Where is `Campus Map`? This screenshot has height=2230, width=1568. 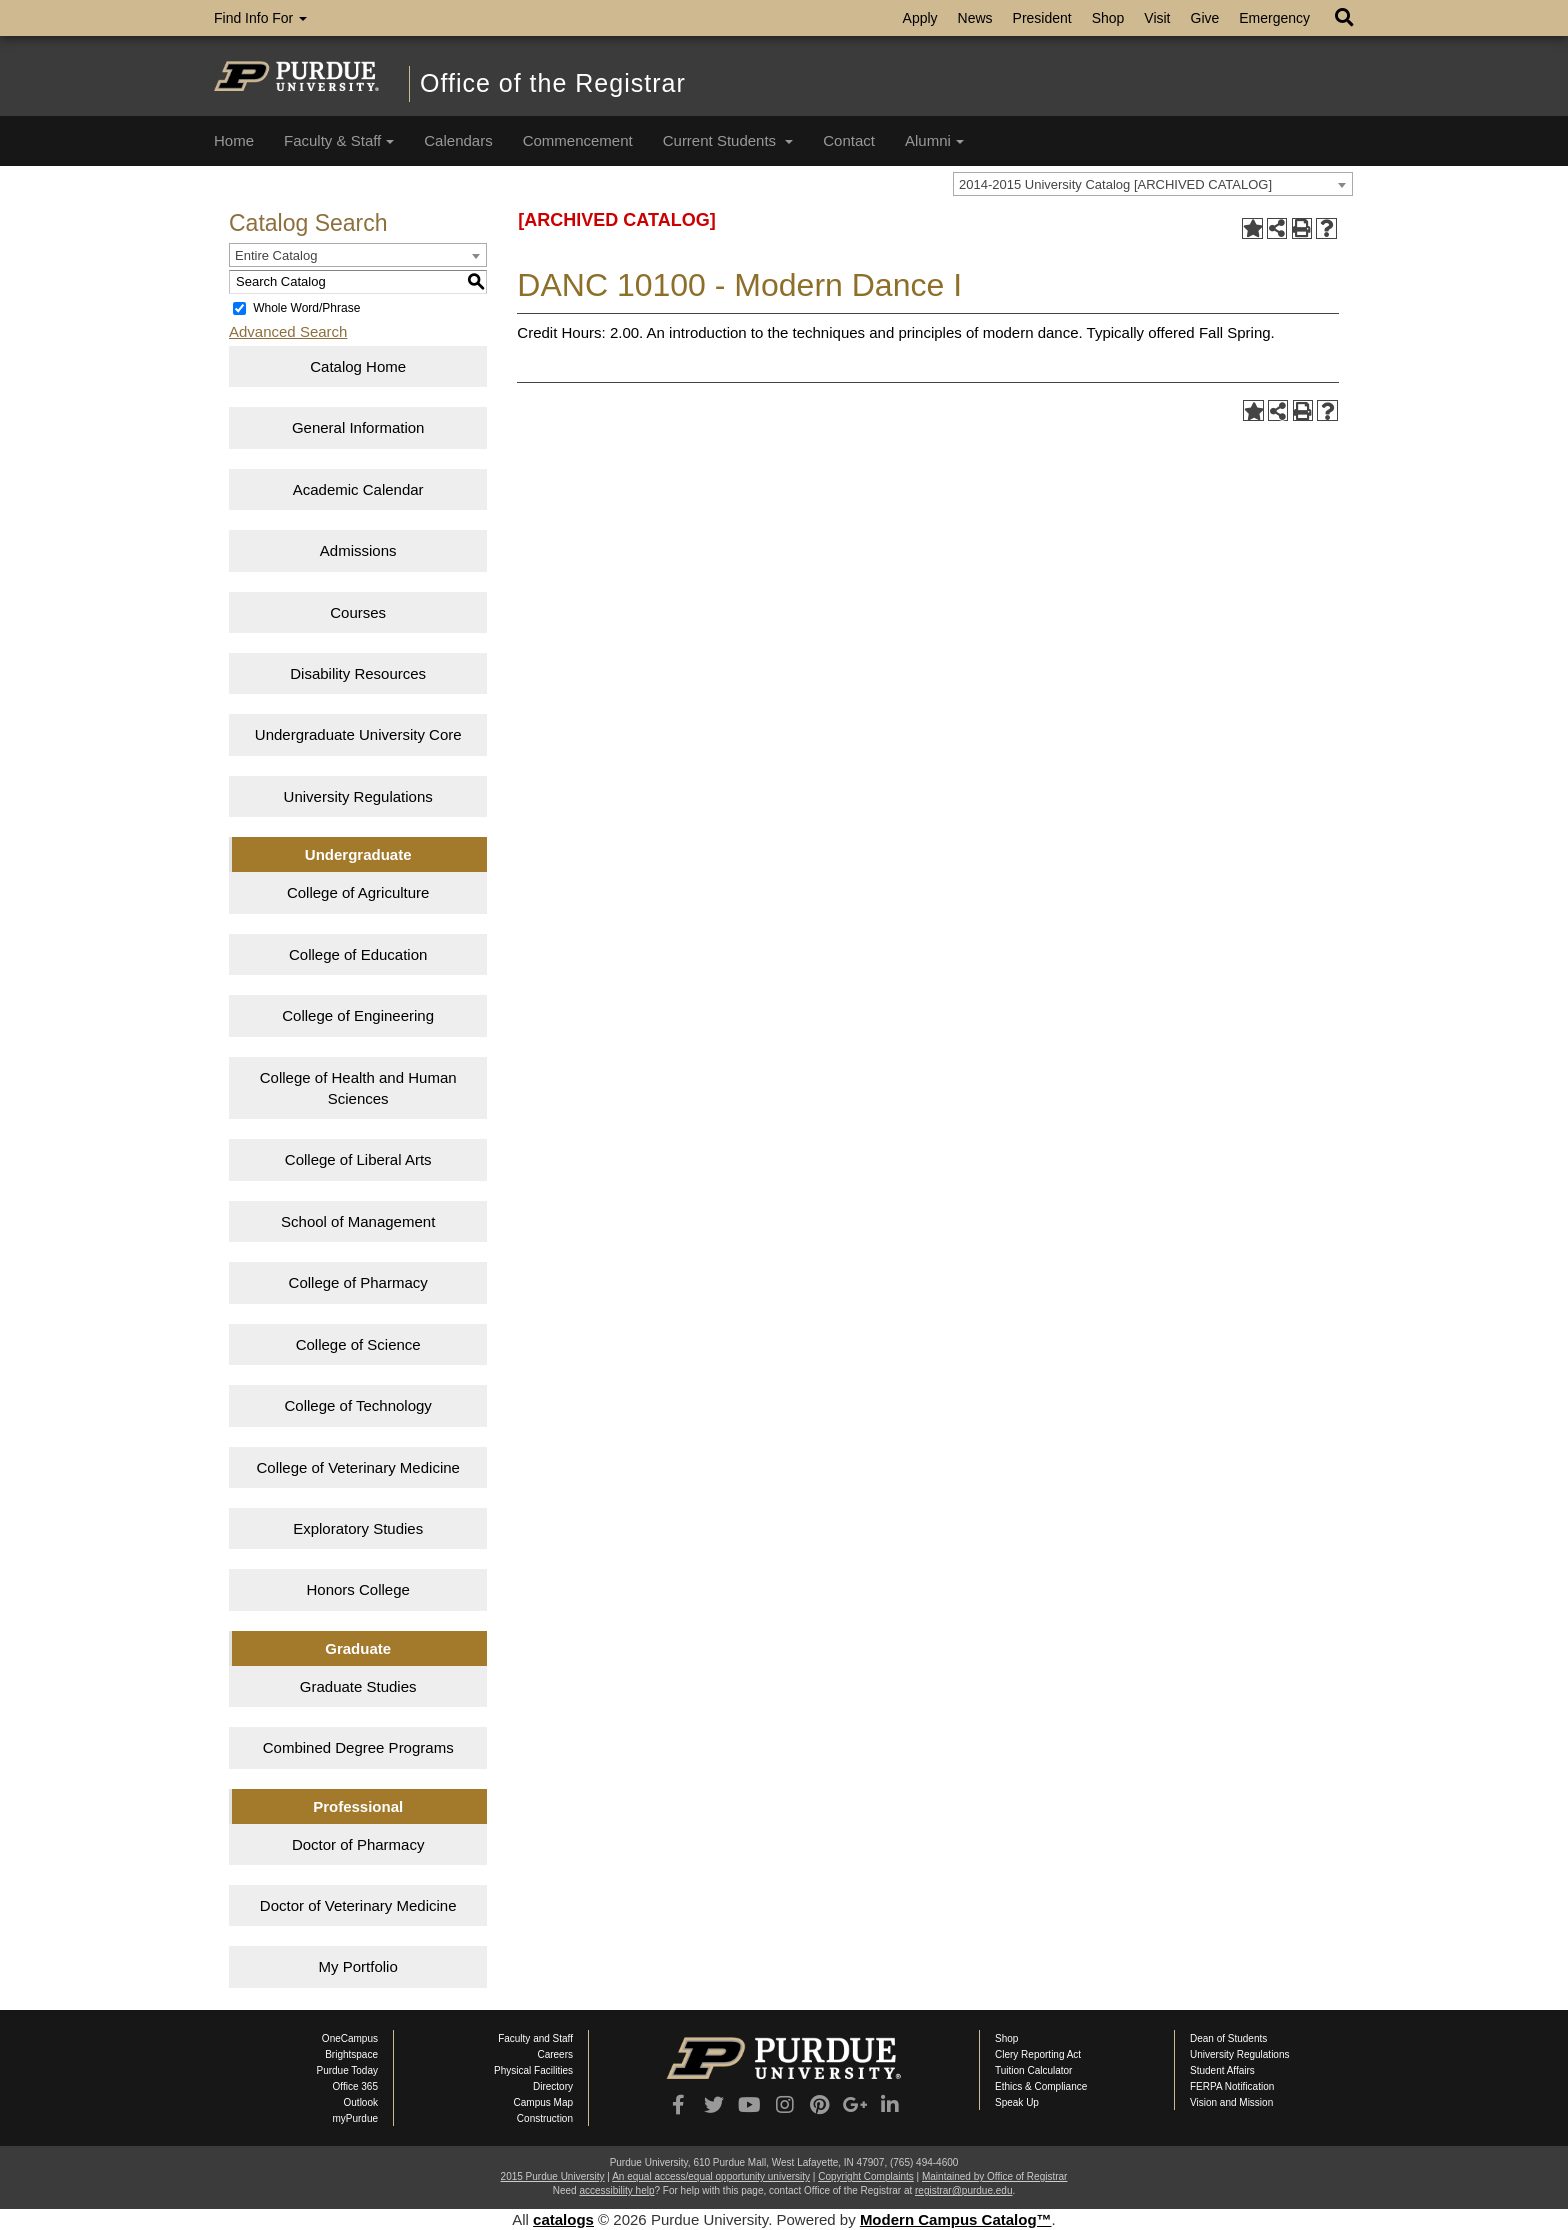 Campus Map is located at coordinates (543, 2102).